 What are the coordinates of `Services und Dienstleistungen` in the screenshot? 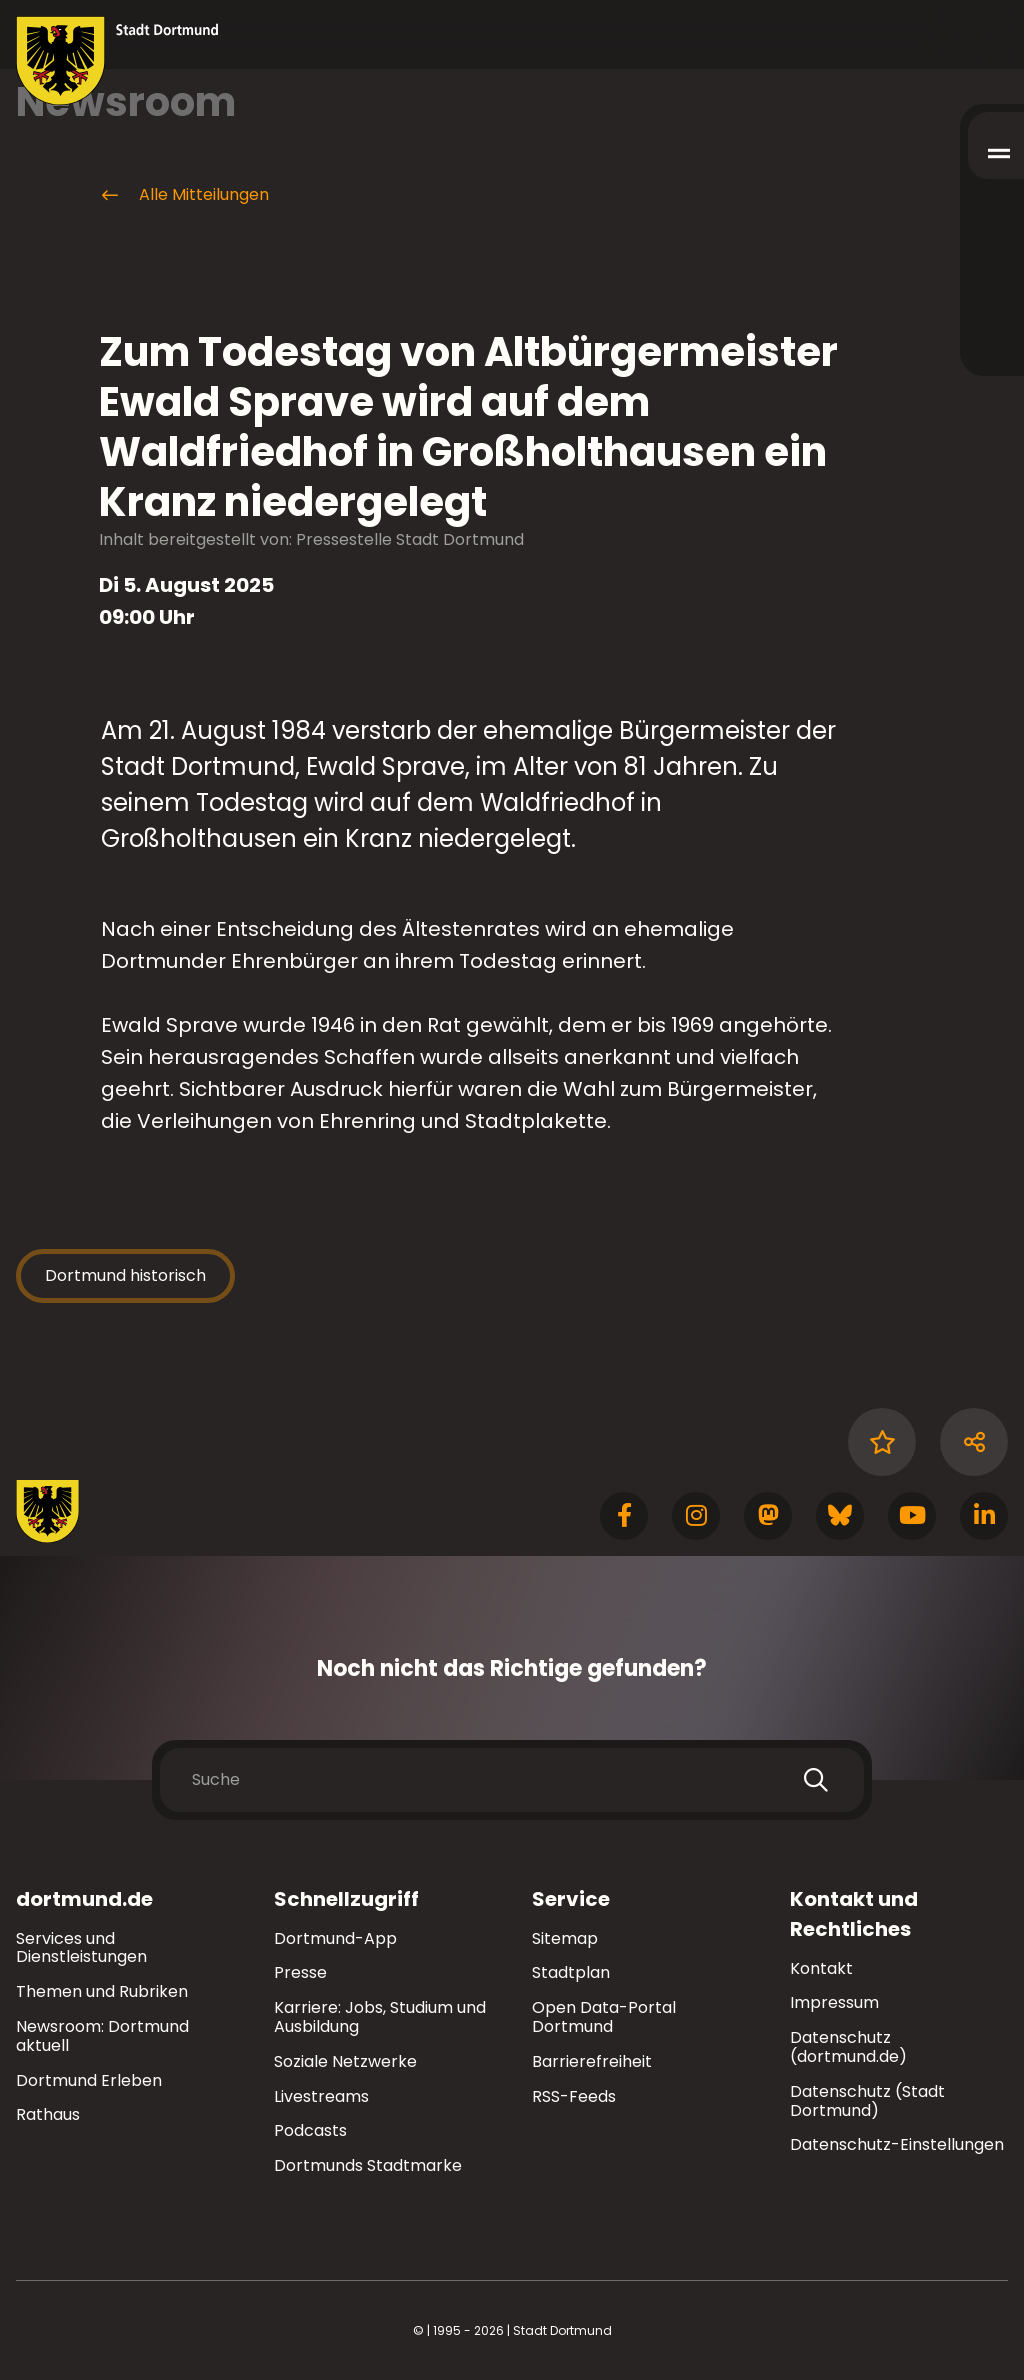 It's located at (81, 1948).